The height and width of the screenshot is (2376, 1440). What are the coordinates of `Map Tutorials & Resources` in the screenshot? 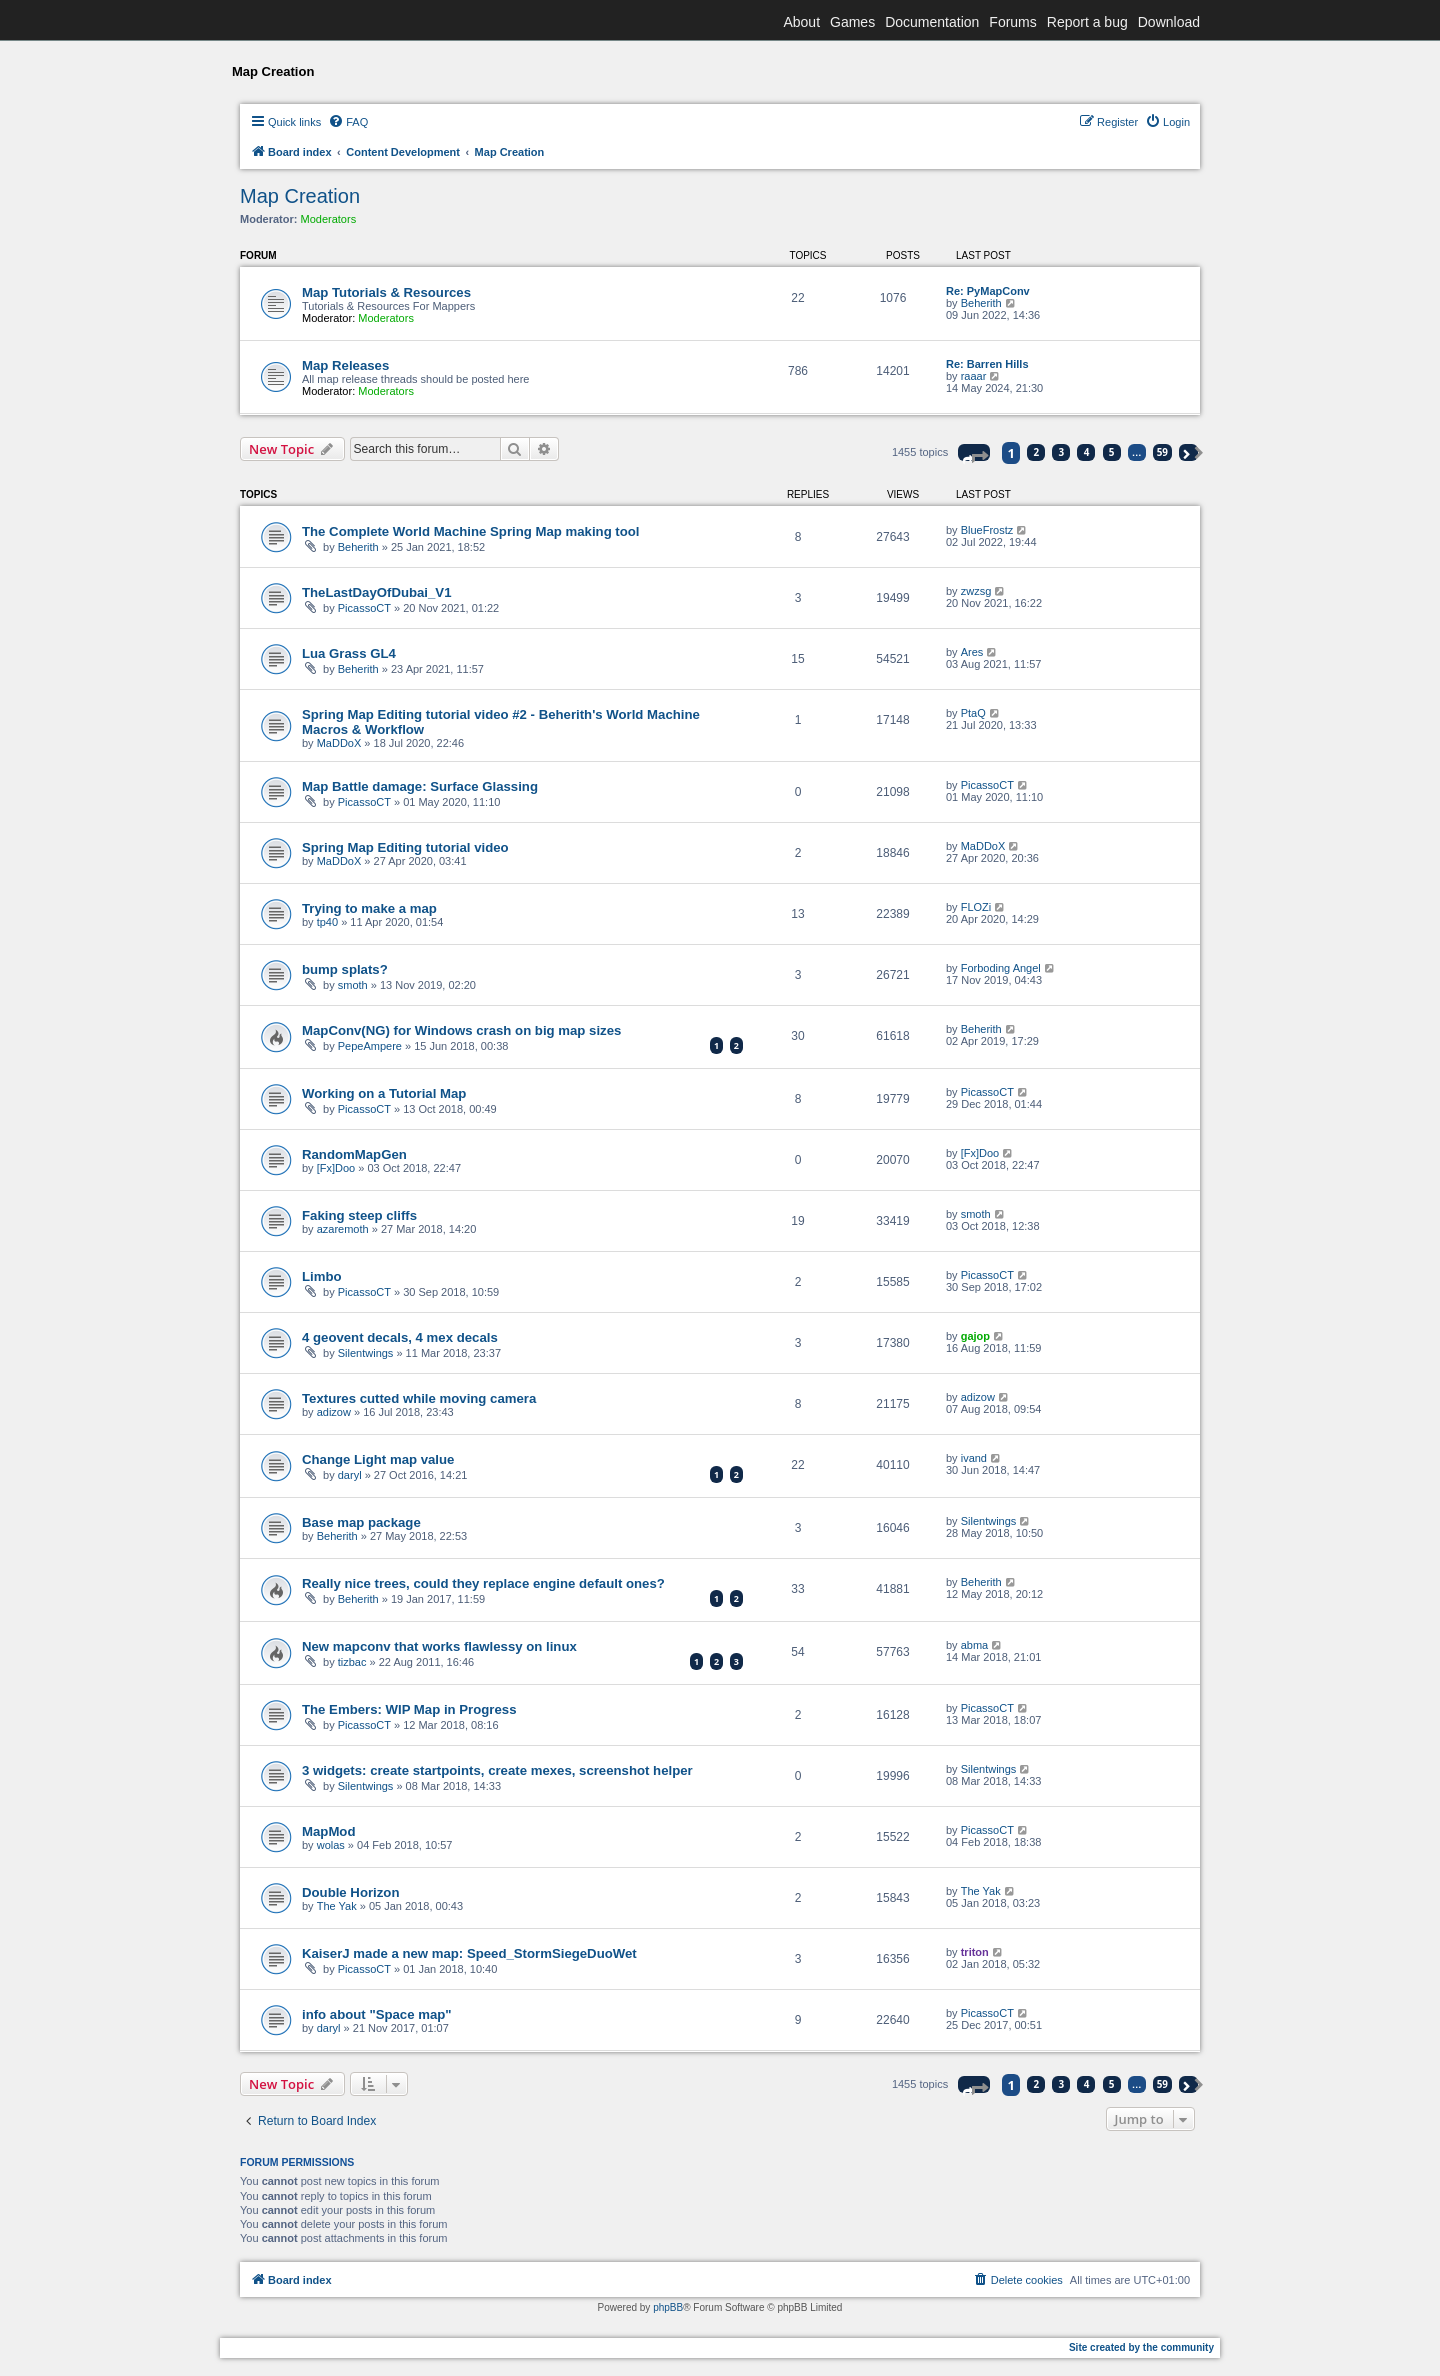 It's located at (386, 292).